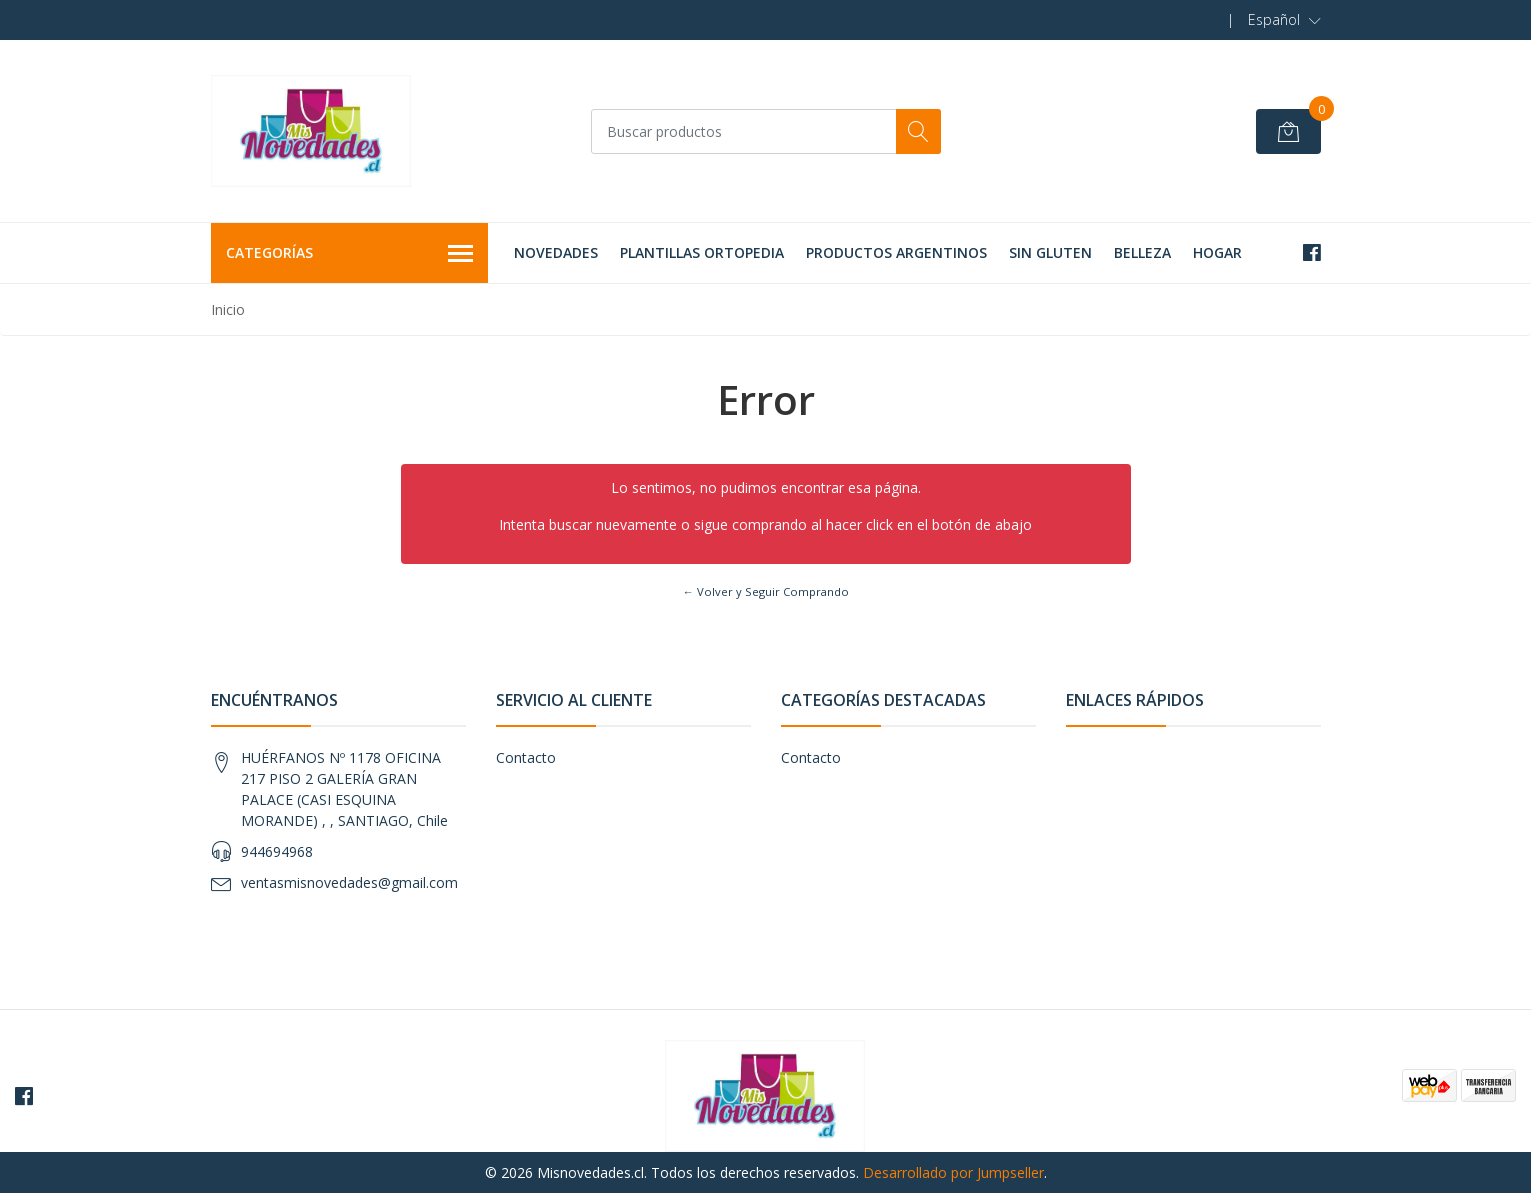  Describe the element at coordinates (765, 591) in the screenshot. I see `← Volver y Seguir Comprando` at that location.